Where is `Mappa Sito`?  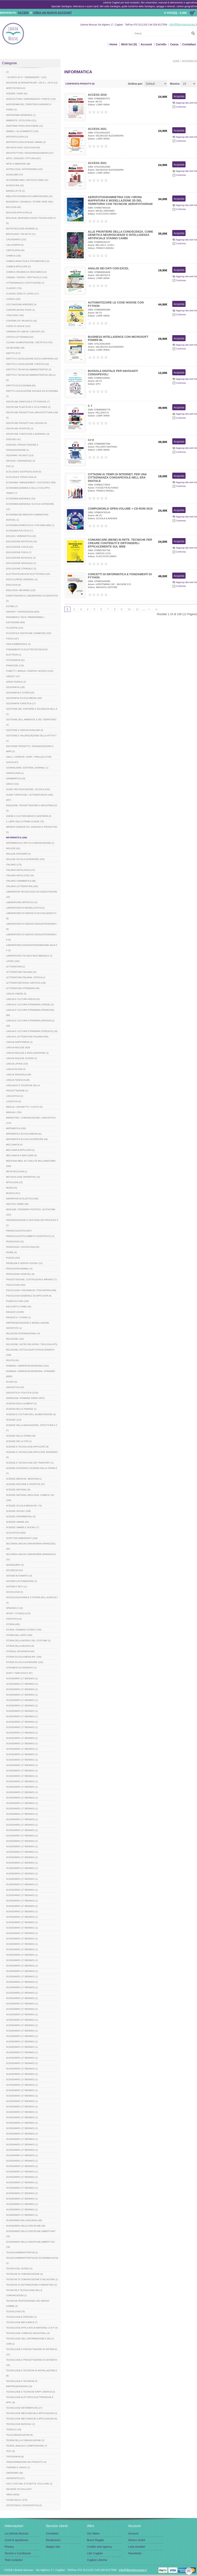 Mappa Sito is located at coordinates (53, 2546).